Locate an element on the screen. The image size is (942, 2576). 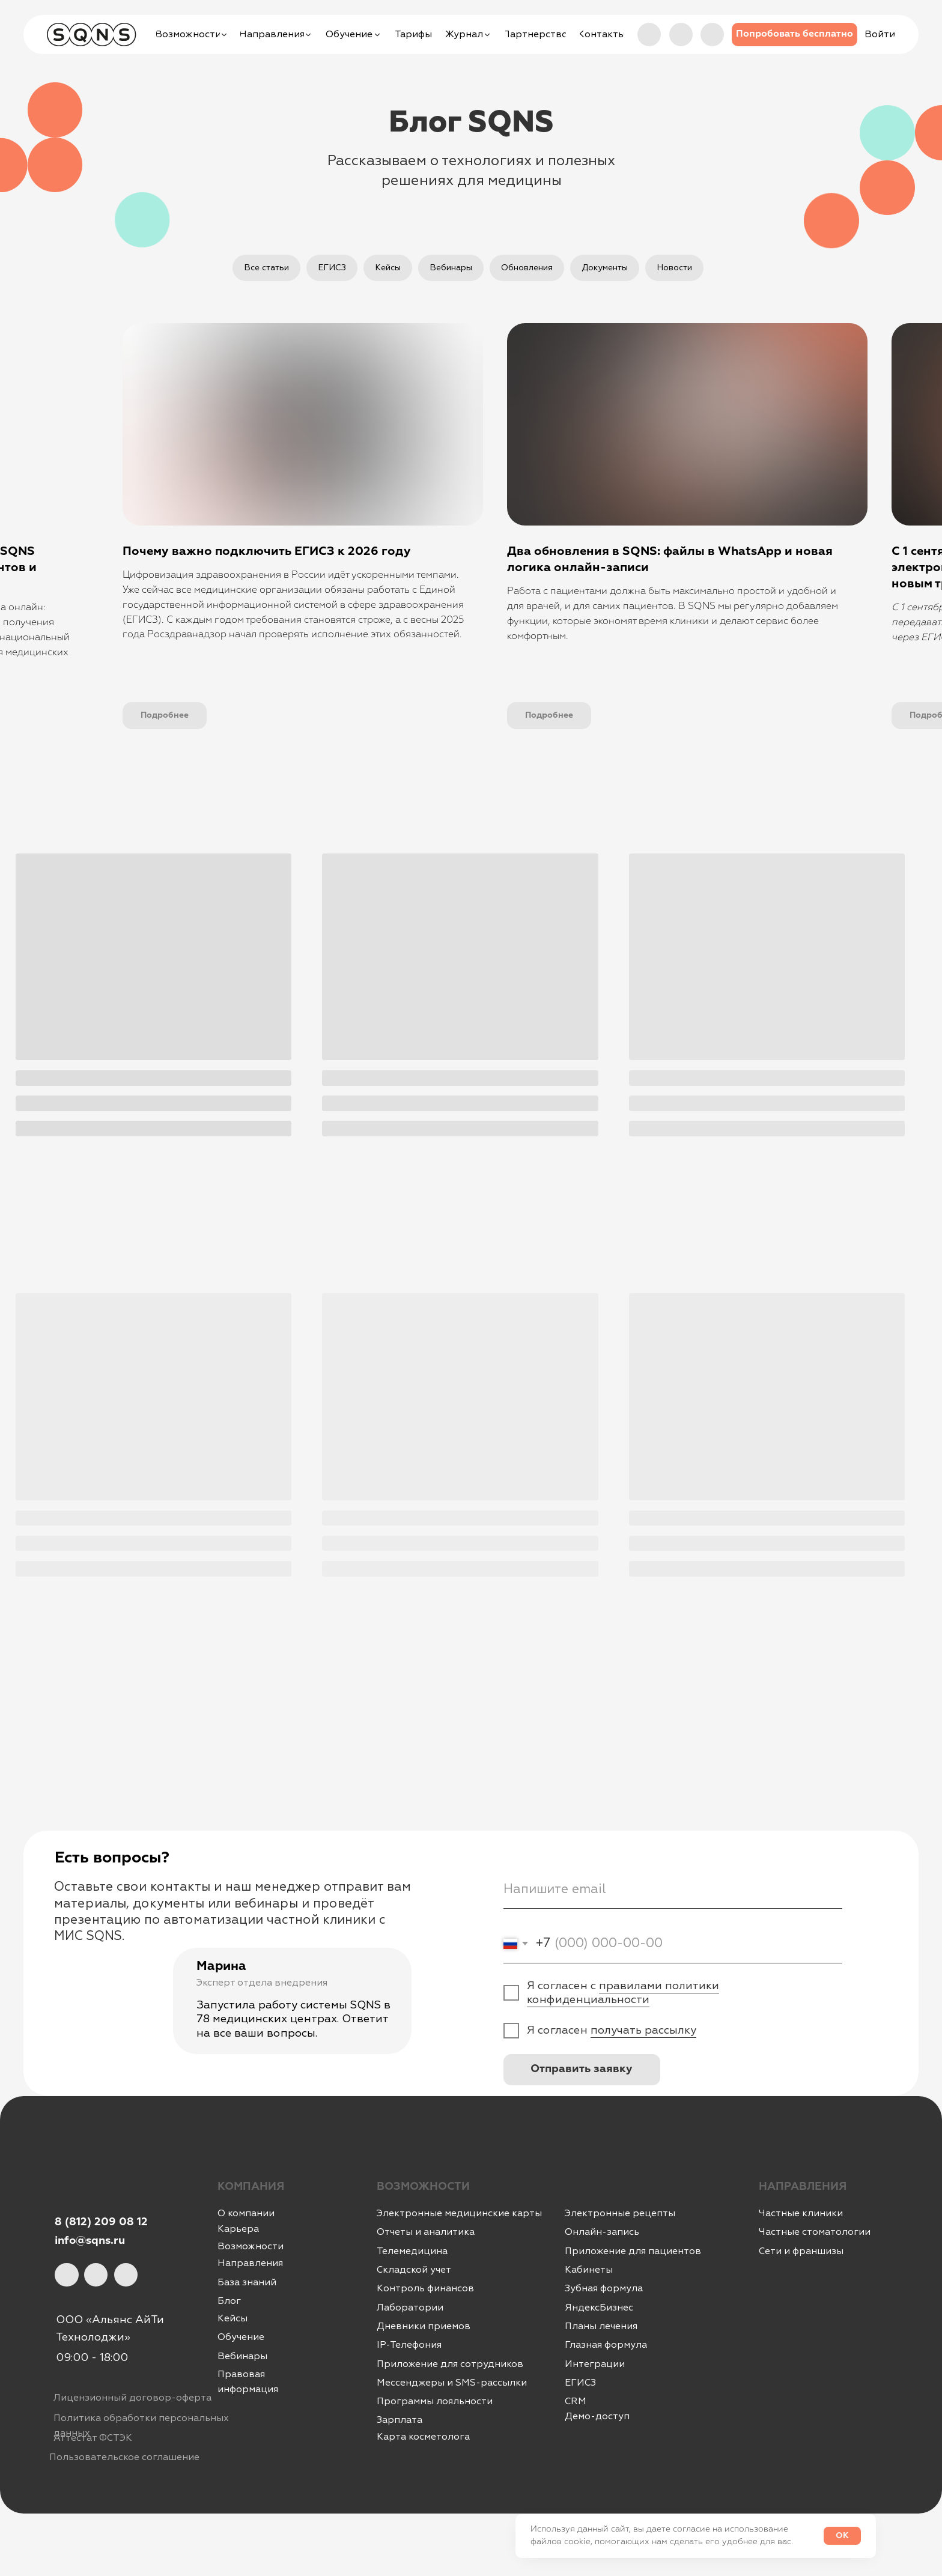
База знаний is located at coordinates (246, 2282).